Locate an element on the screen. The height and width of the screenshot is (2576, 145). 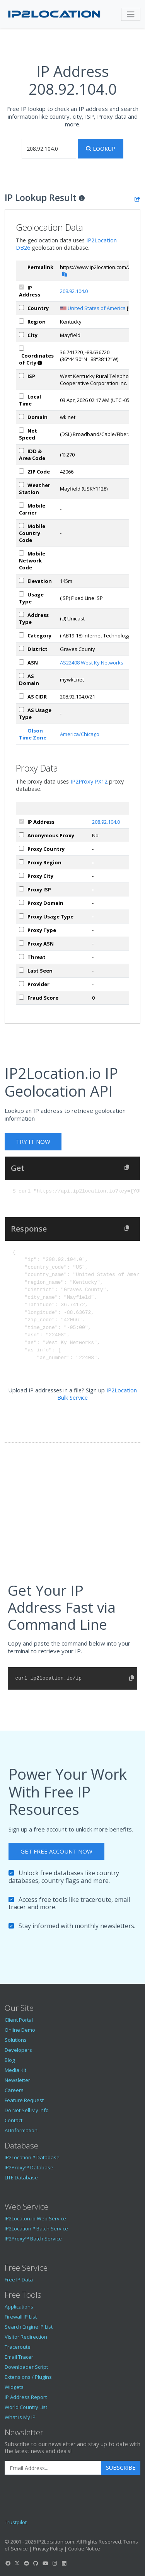
Blog is located at coordinates (10, 2059).